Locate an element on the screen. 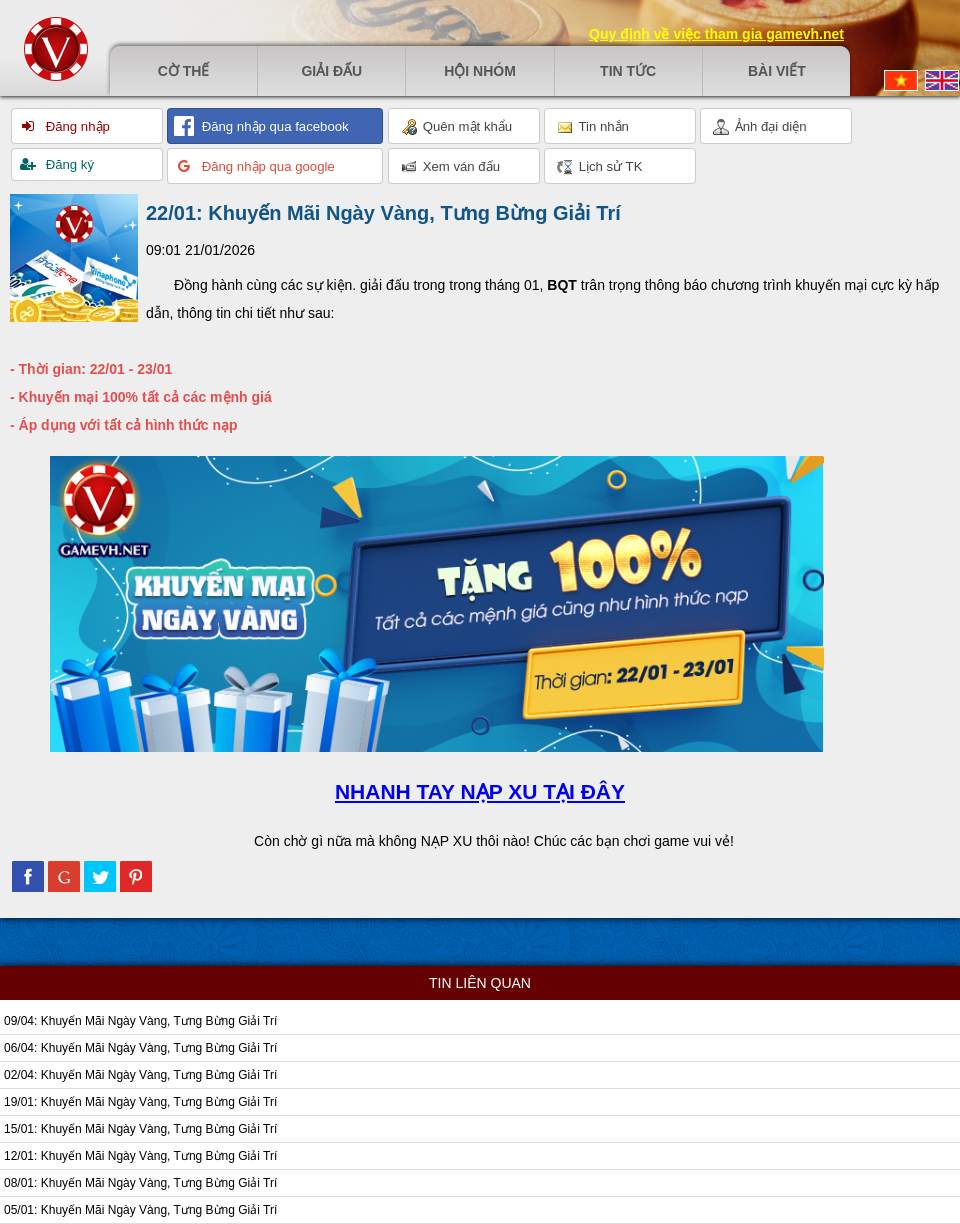 This screenshot has width=960, height=1224. 19/01: Khuyến Mãi Ngày Vàng, Tưng Bừng Giải Trí is located at coordinates (140, 1102).